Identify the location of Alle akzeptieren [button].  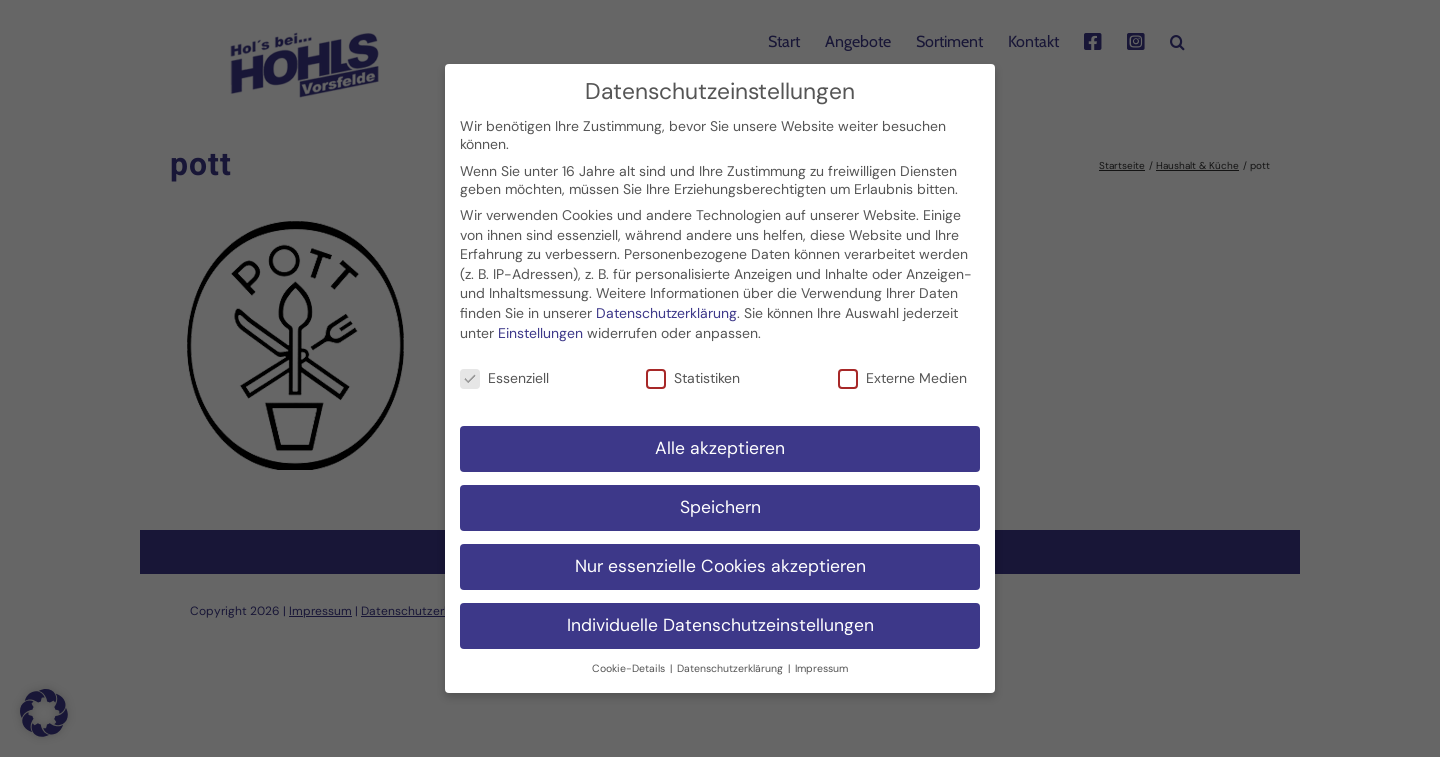
(720, 443).